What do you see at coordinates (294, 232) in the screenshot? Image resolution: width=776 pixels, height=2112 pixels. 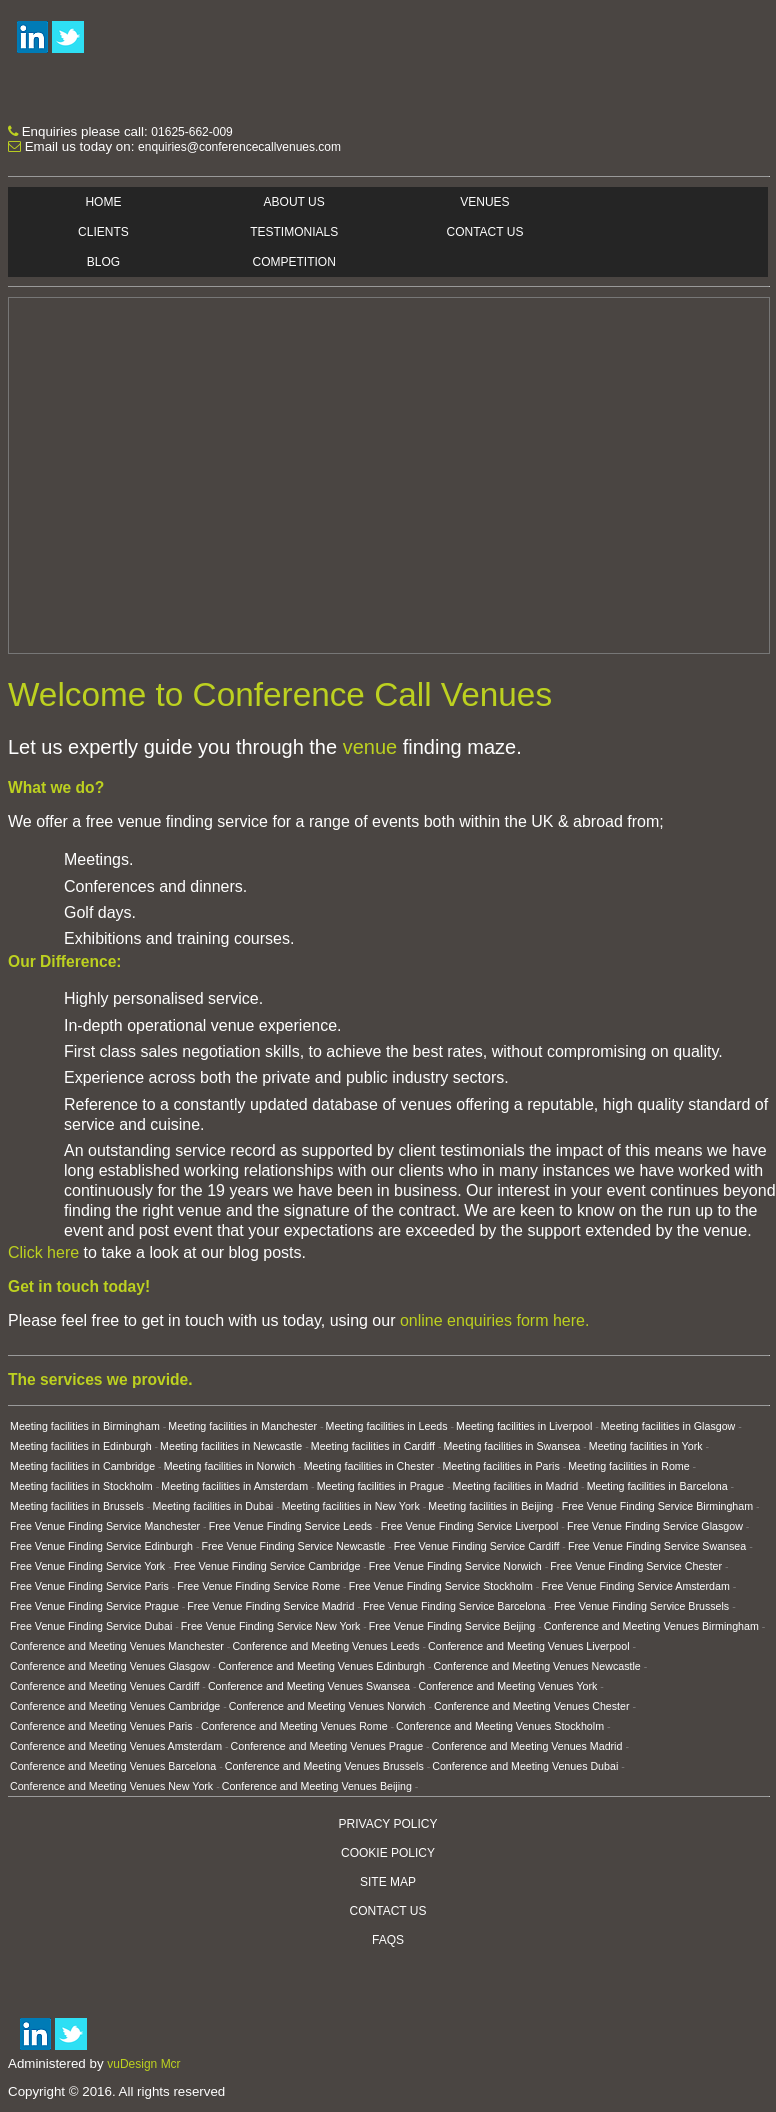 I see `Testimonials` at bounding box center [294, 232].